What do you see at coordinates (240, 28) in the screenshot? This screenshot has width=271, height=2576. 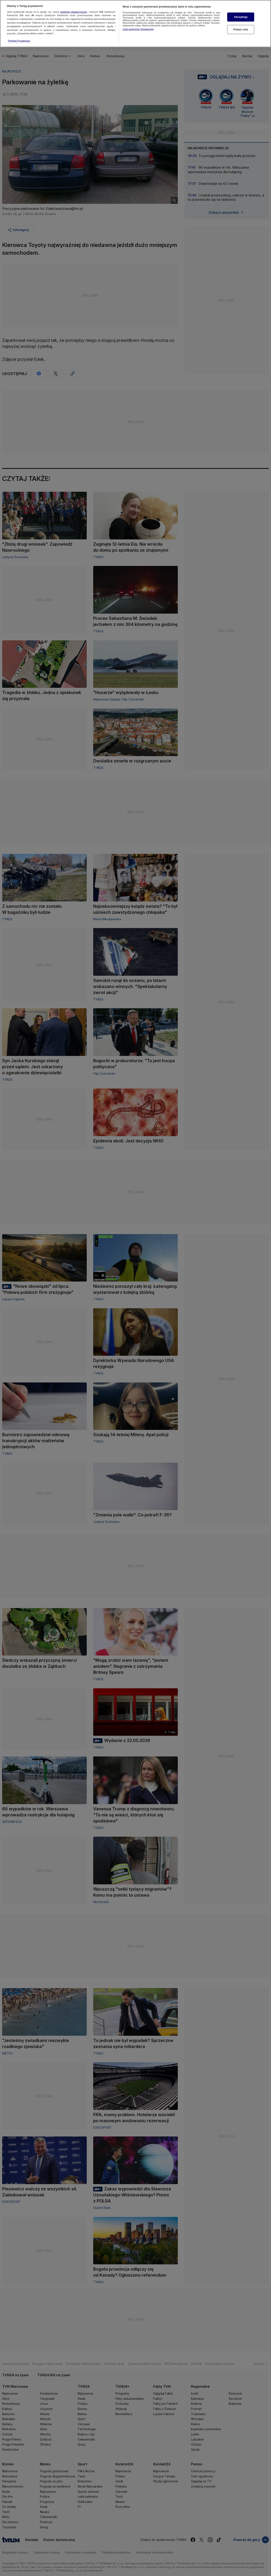 I see `Pokaż cele [Pokaż cele, otwiera okno dialogowe centrum preferencji]` at bounding box center [240, 28].